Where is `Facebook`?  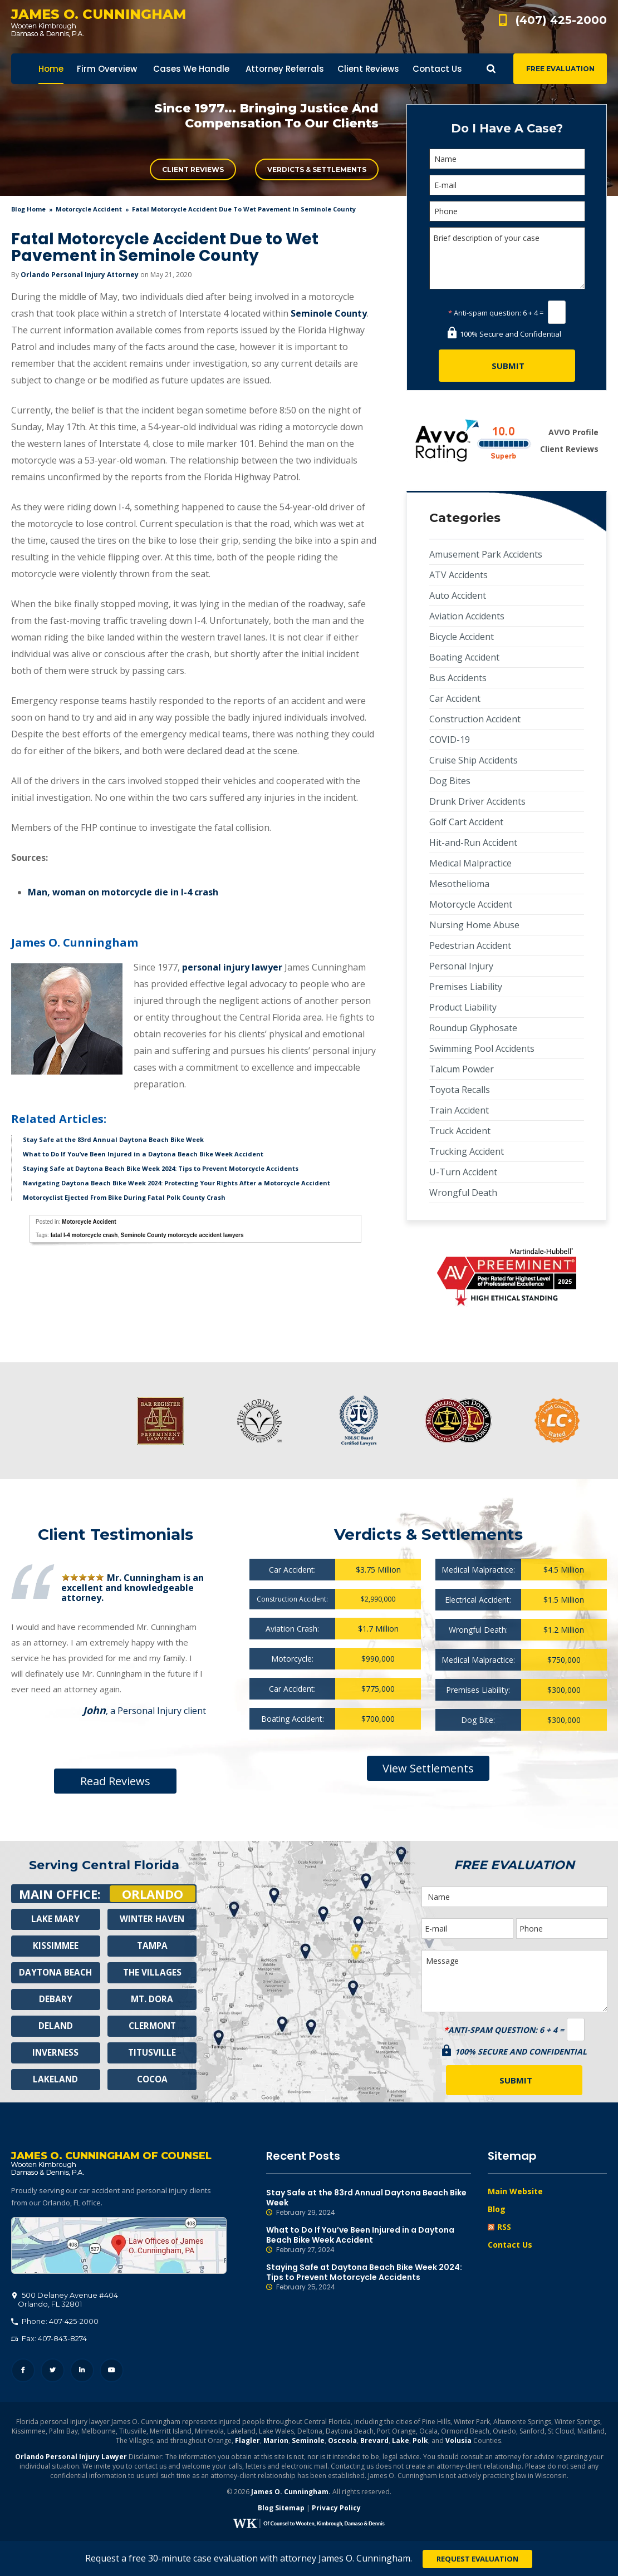
Facebook is located at coordinates (23, 2373).